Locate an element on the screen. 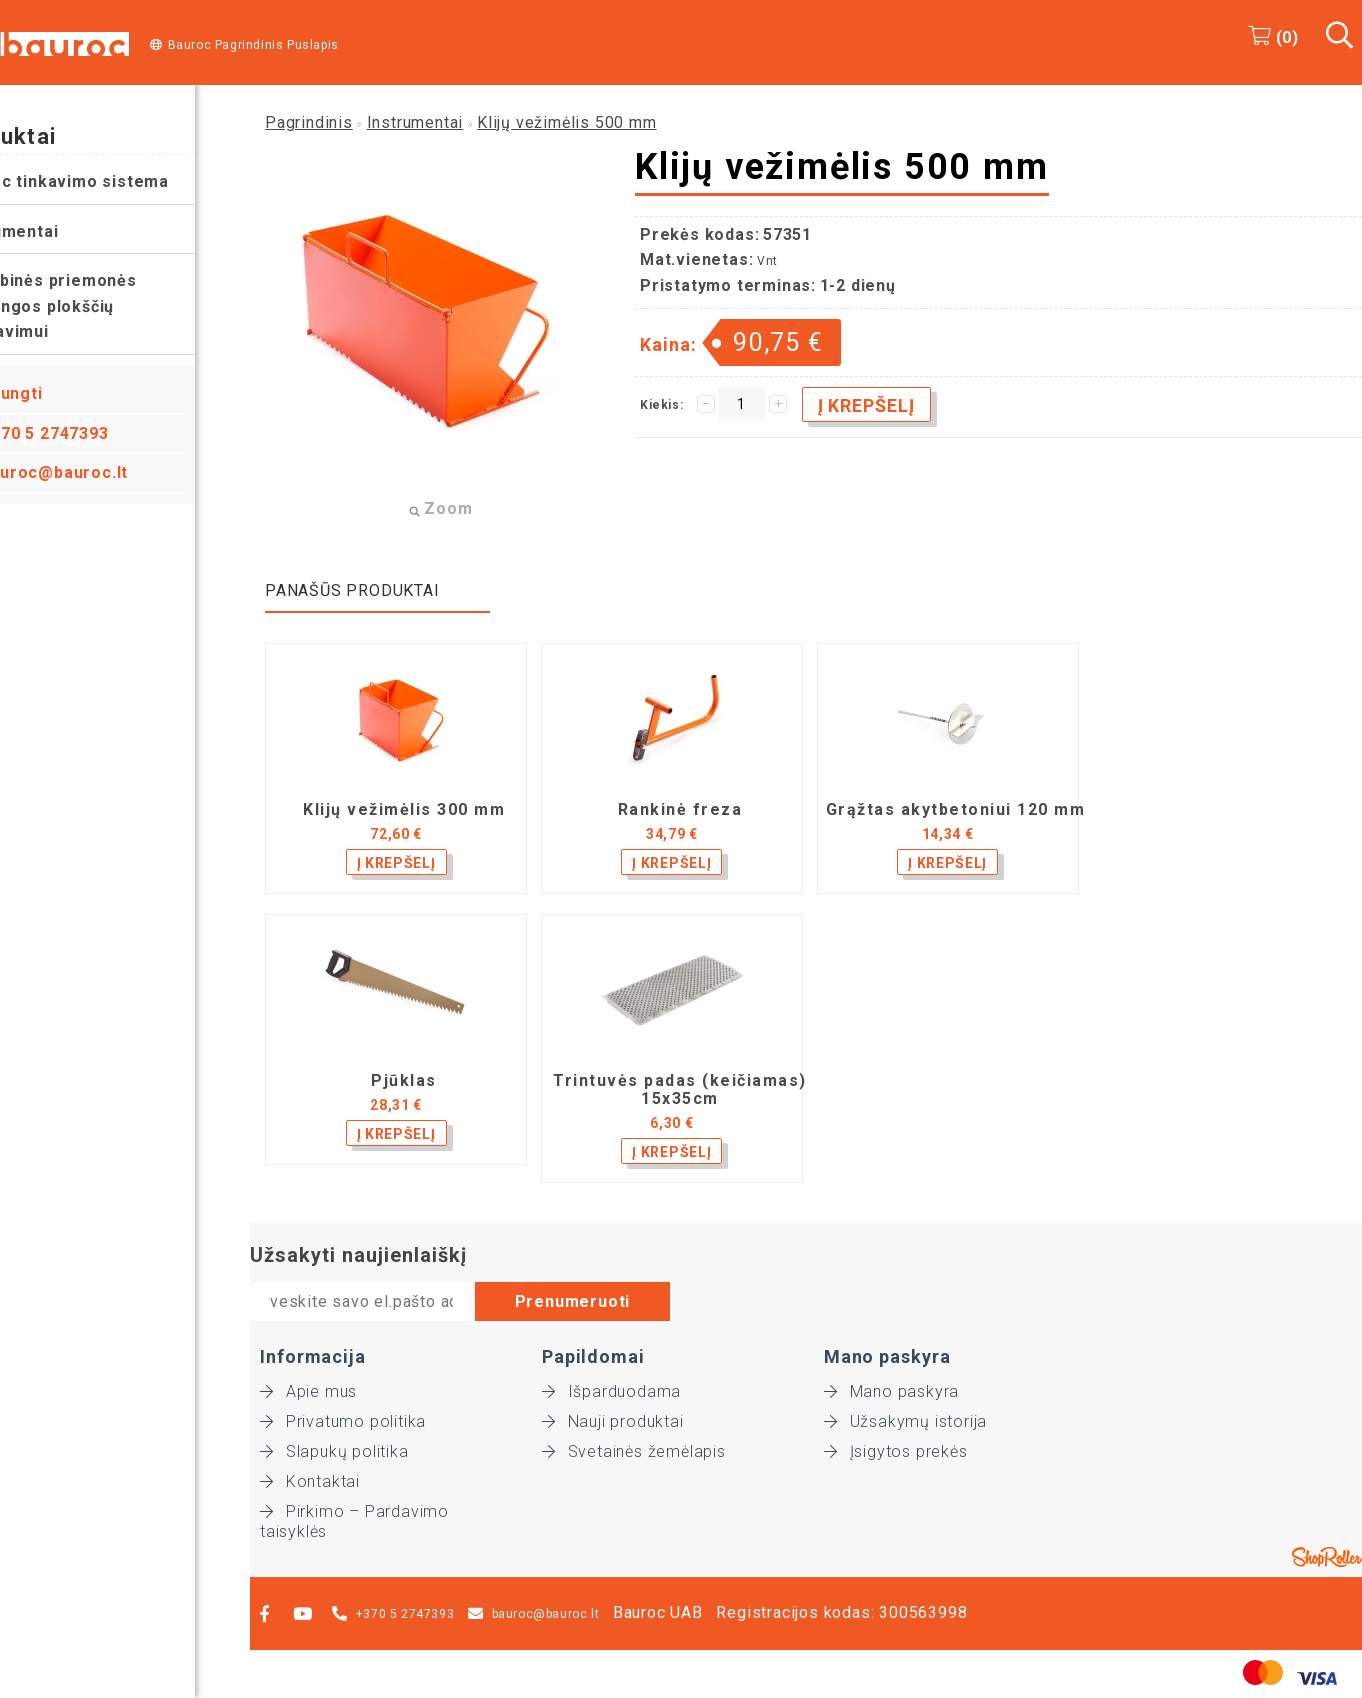  Slapukų politika is located at coordinates (334, 1451).